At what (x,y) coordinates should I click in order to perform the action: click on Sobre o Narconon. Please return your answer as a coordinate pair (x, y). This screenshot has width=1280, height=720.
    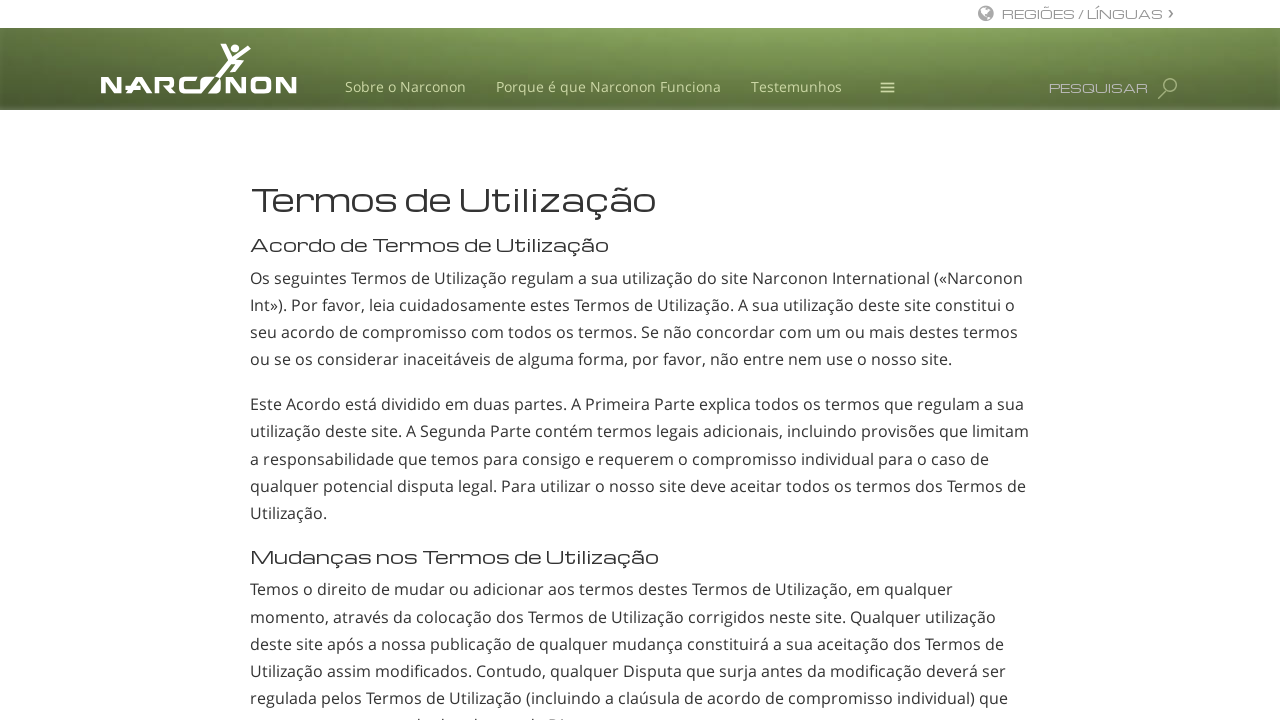
    Looking at the image, I should click on (405, 86).